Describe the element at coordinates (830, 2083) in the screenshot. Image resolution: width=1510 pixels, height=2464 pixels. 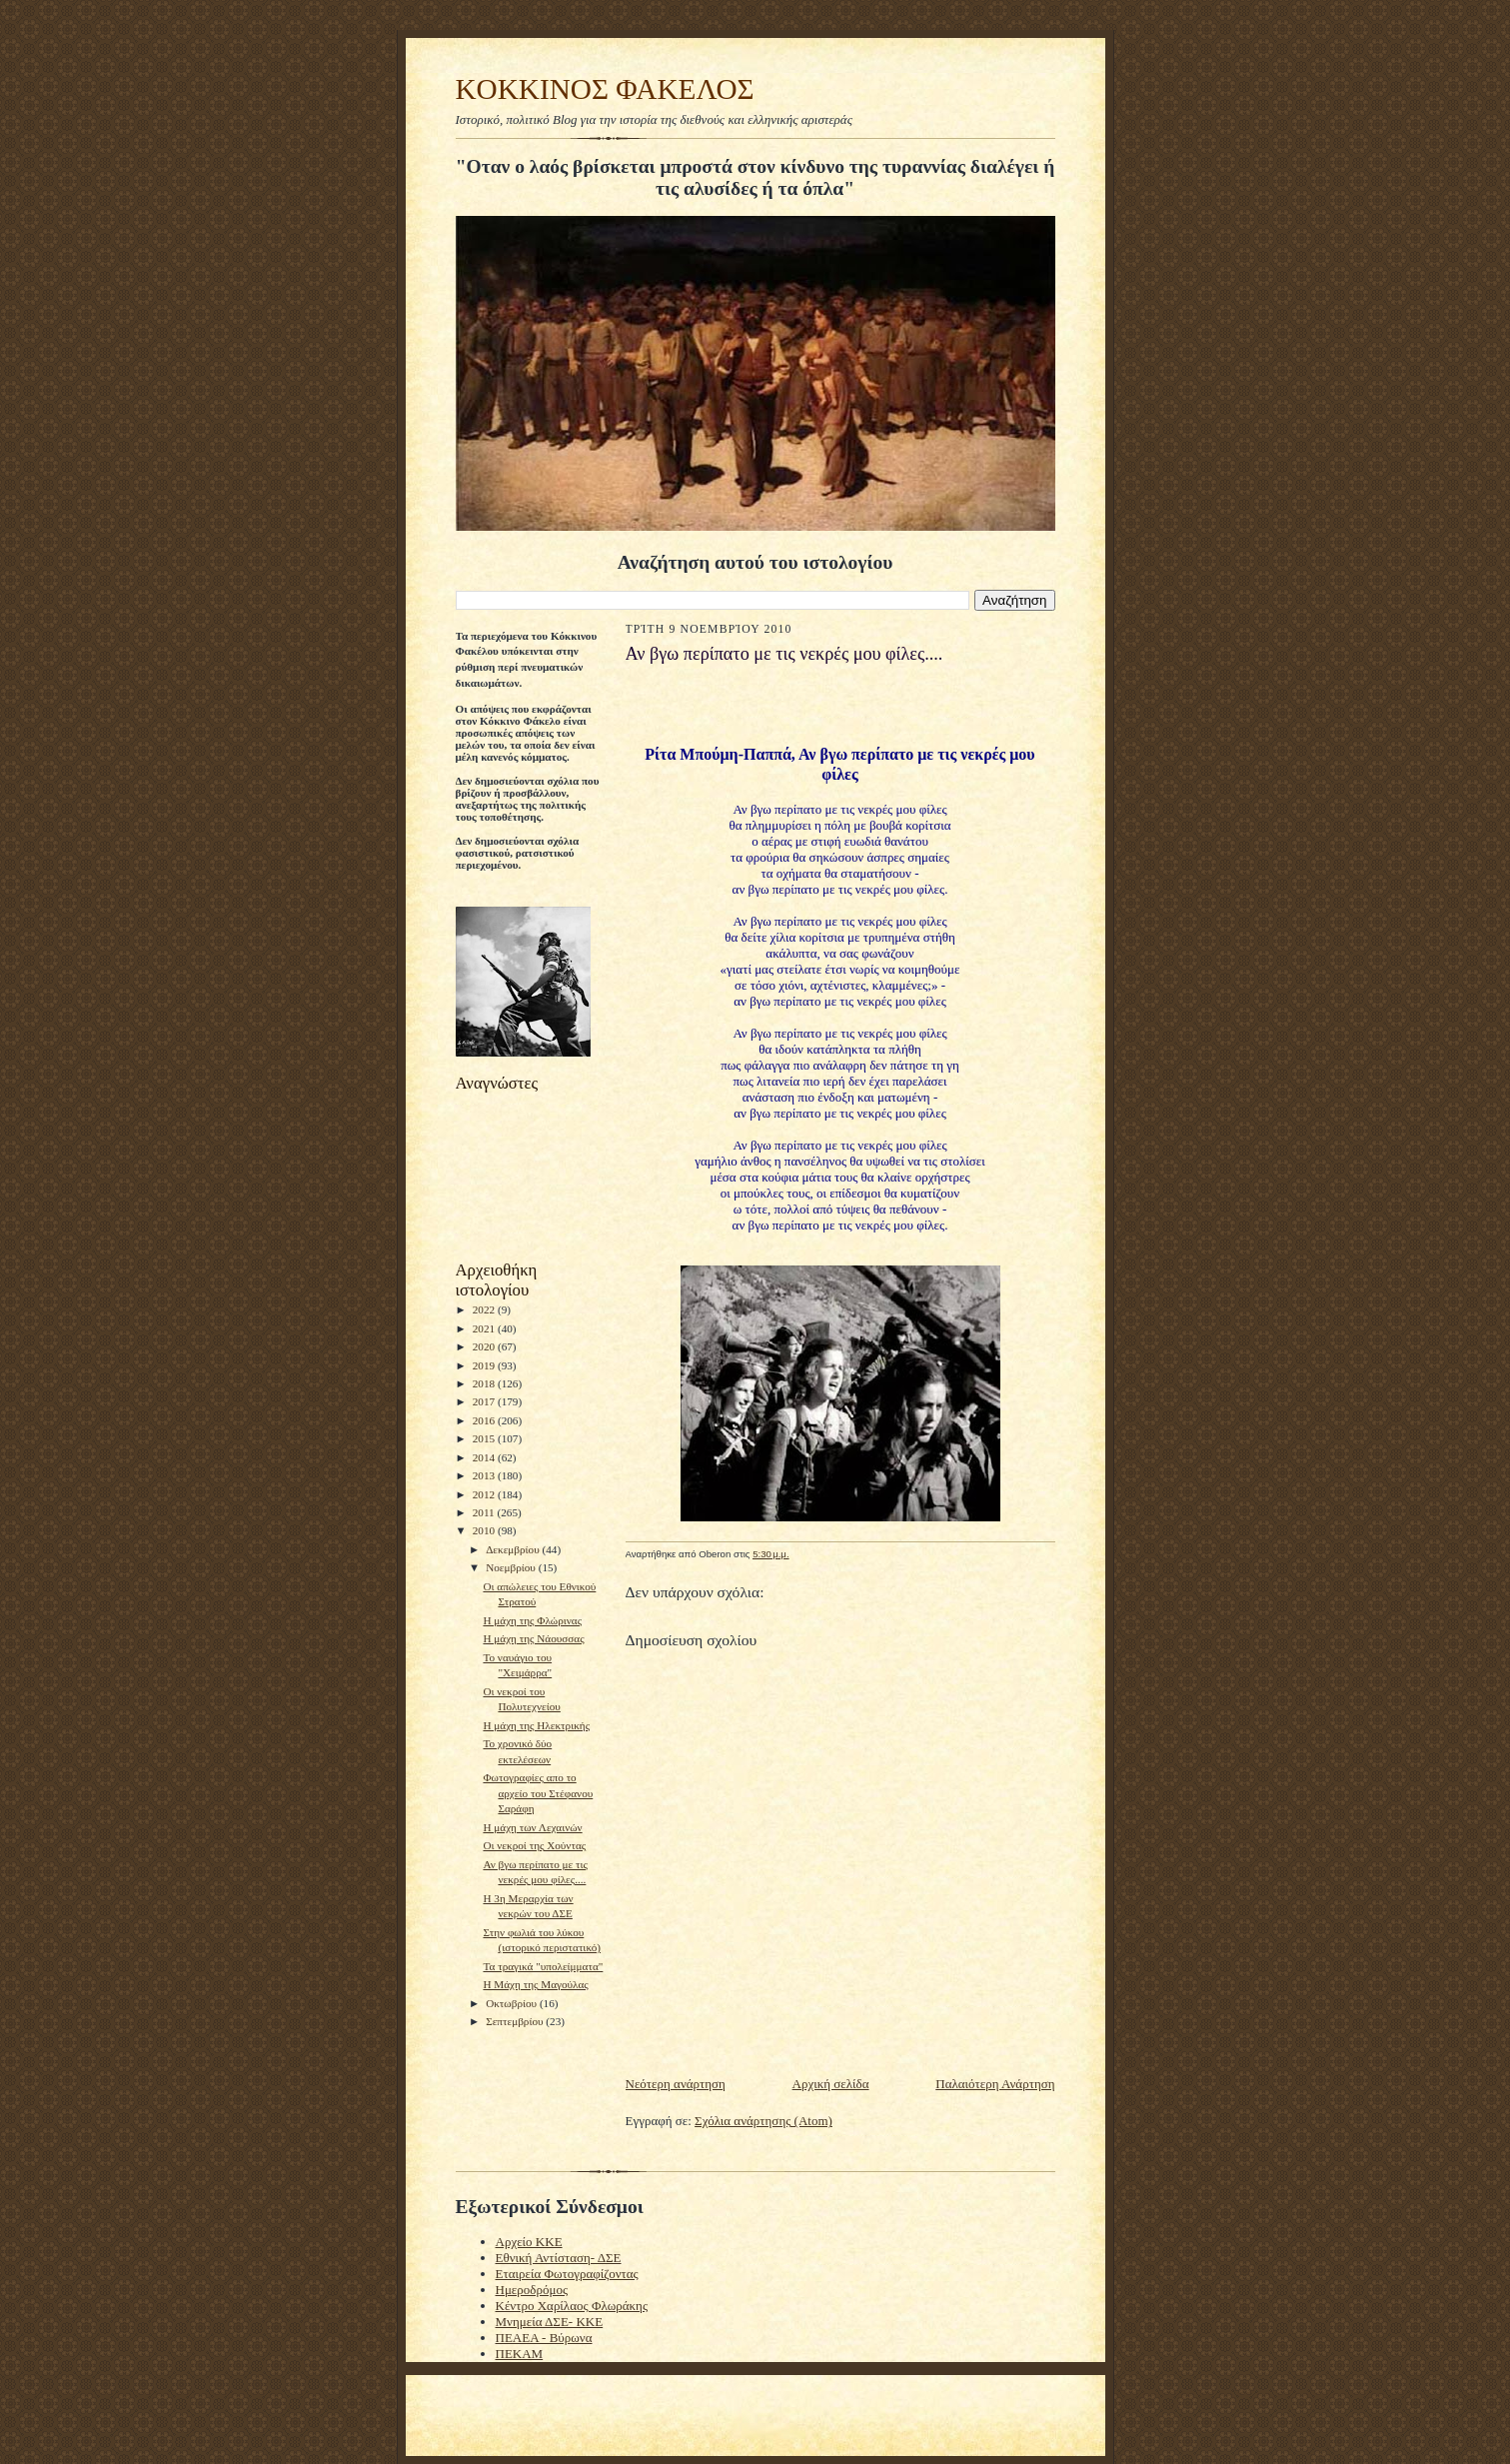
I see `Αρχική σελίδα` at that location.